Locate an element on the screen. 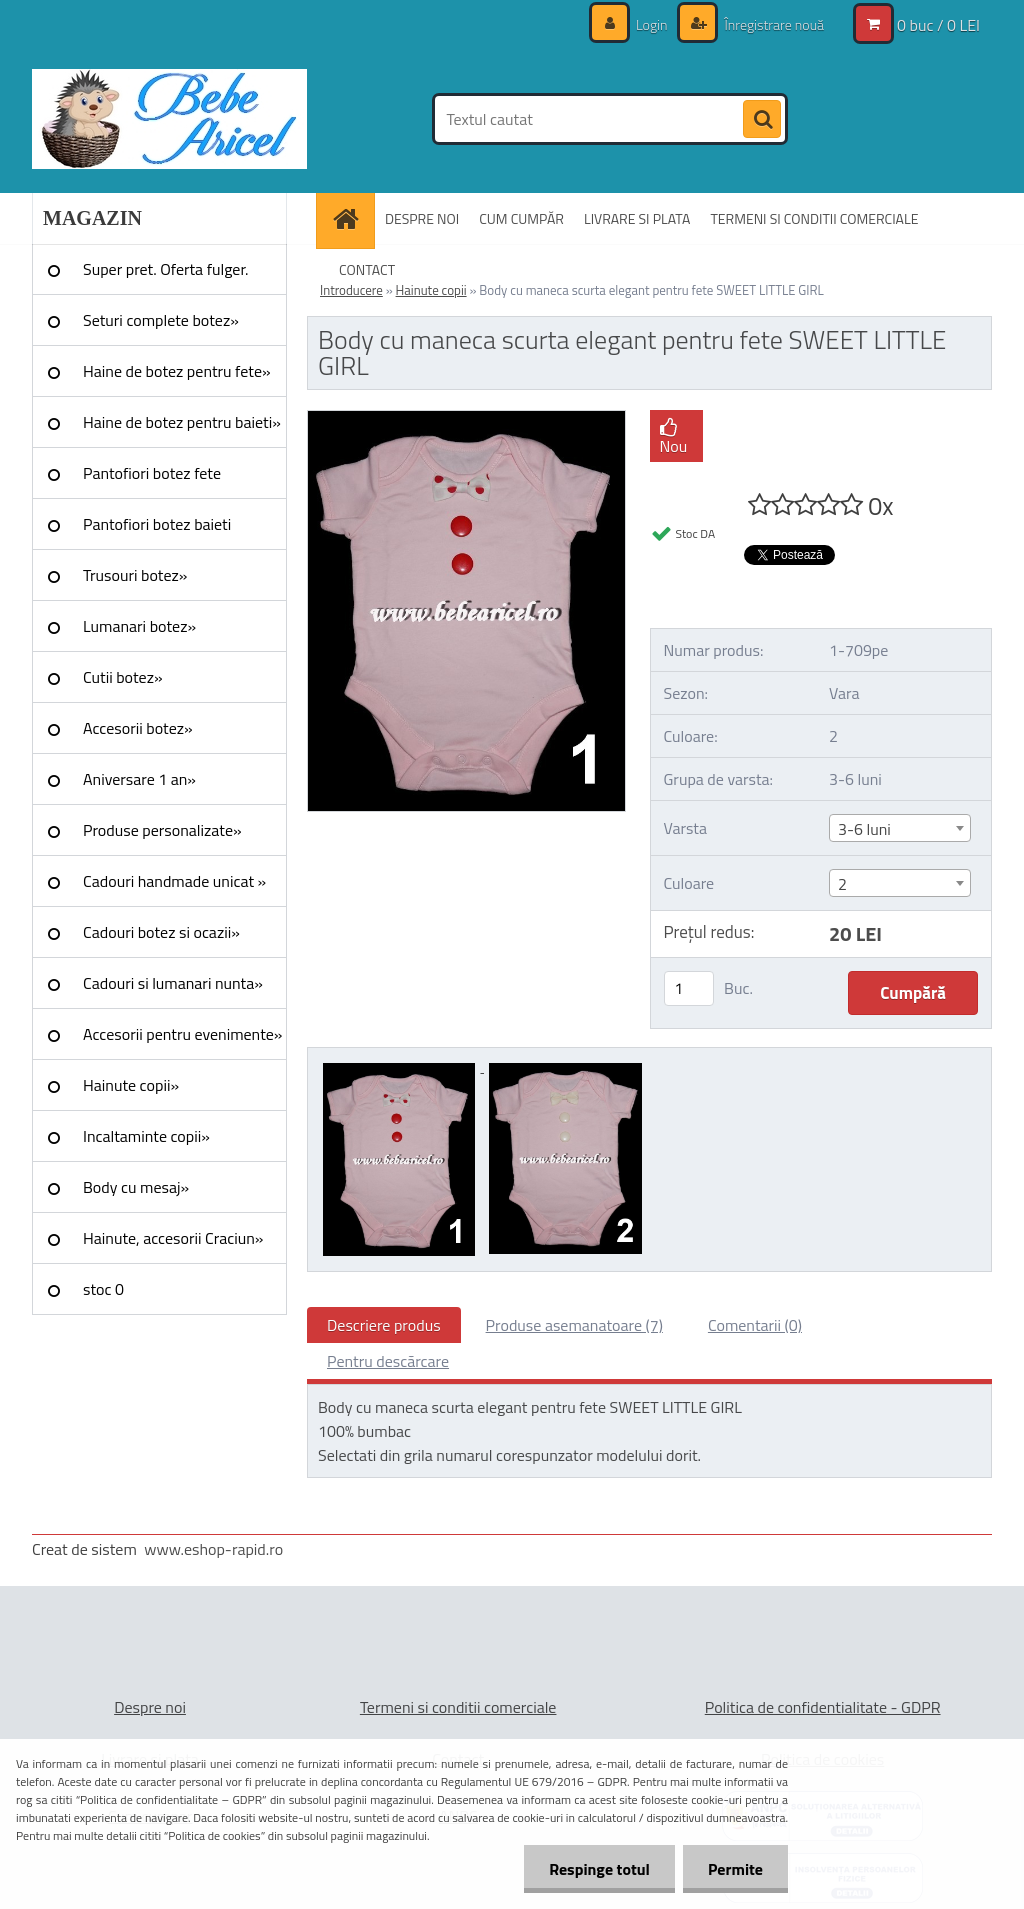 Image resolution: width=1024 pixels, height=1909 pixels. [Homepage] is located at coordinates (352, 218).